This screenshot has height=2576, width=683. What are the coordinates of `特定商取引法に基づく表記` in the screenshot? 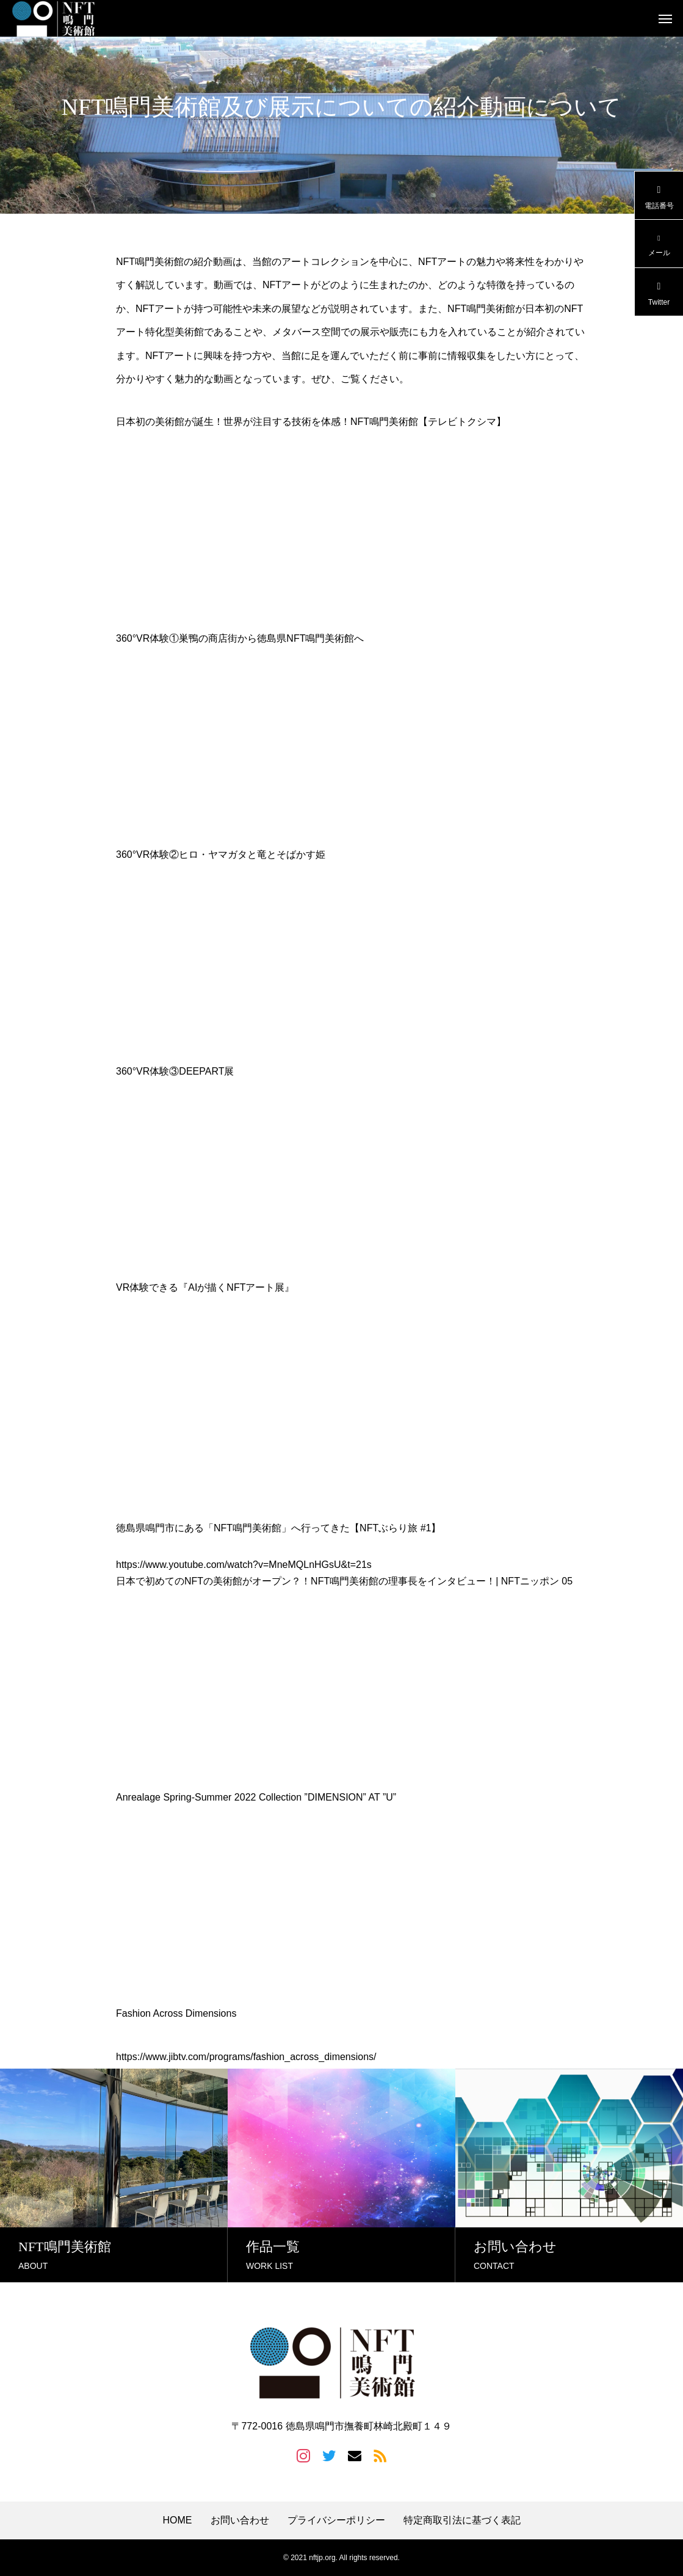 It's located at (462, 2520).